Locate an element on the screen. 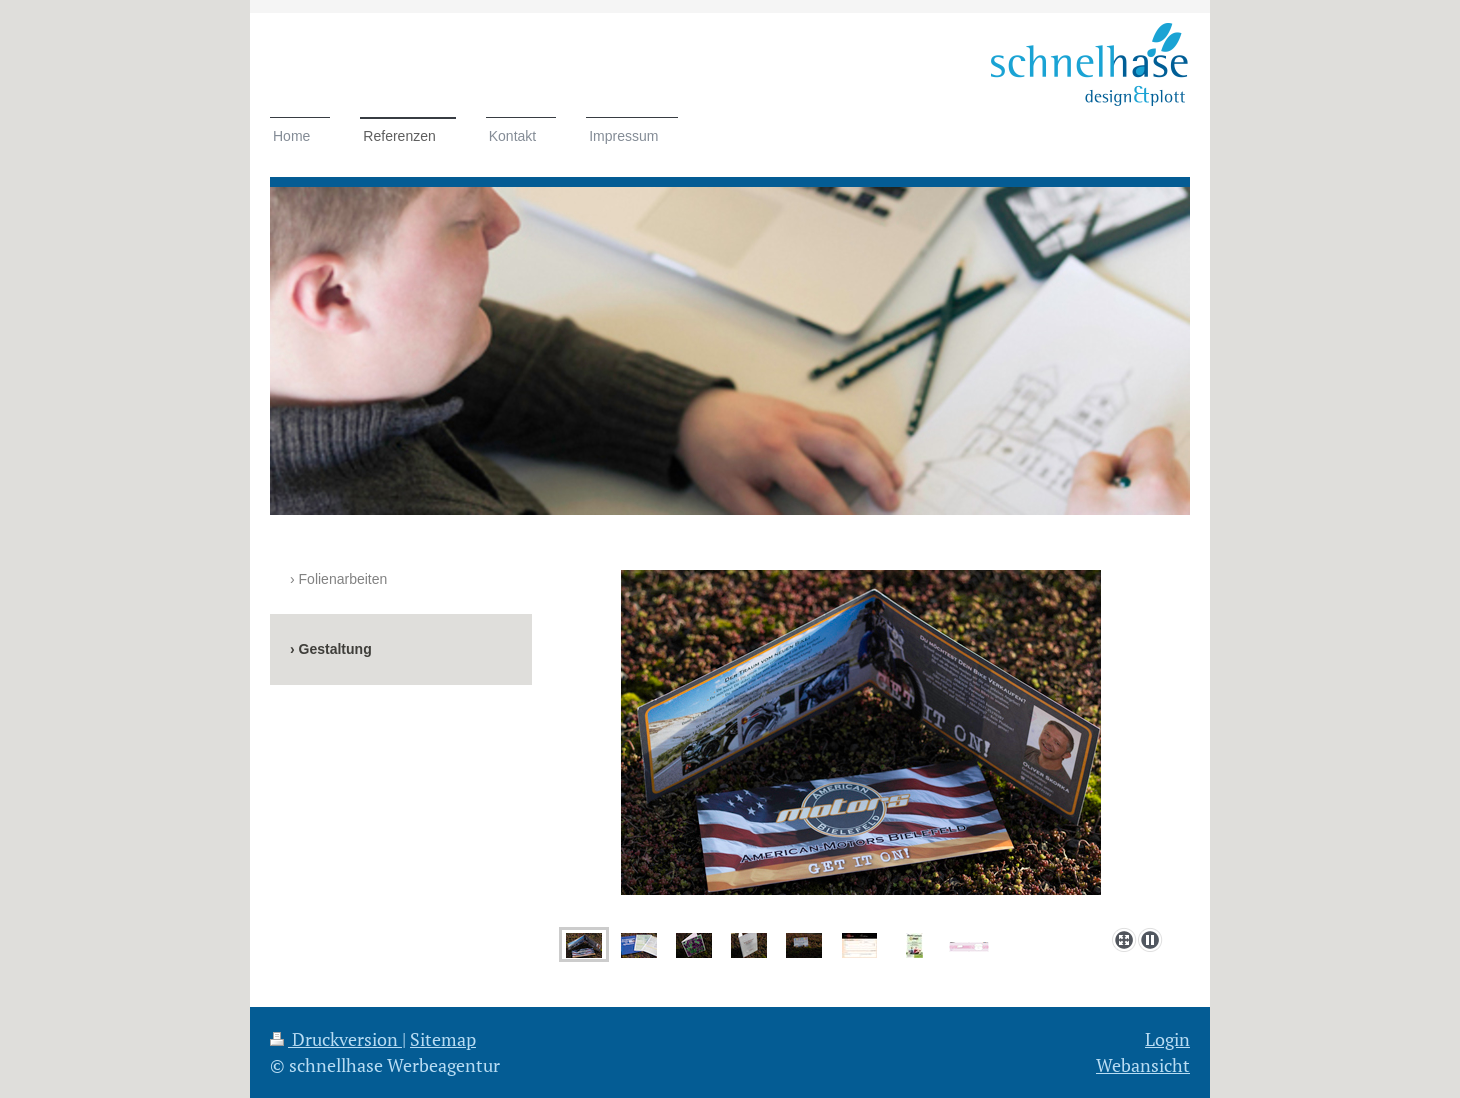  Sitemap is located at coordinates (443, 1039).